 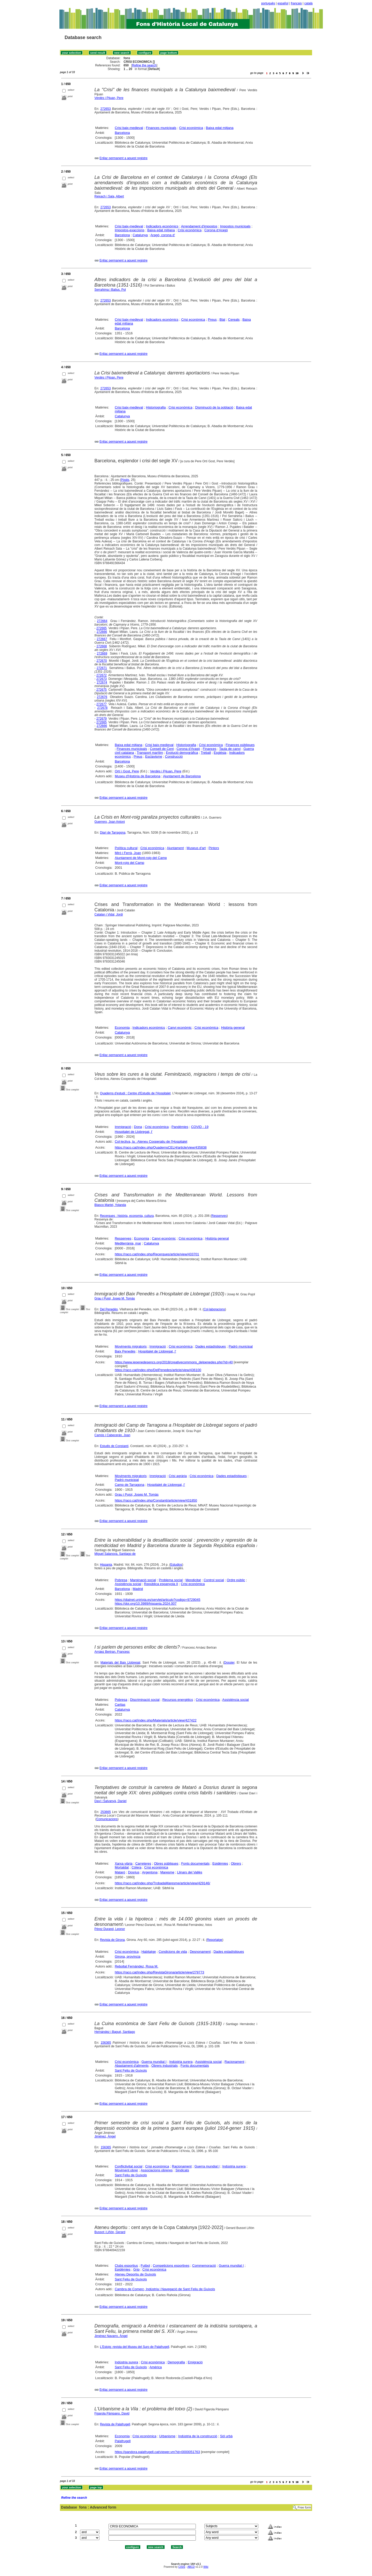 What do you see at coordinates (153, 756) in the screenshot?
I see `Esclavisme` at bounding box center [153, 756].